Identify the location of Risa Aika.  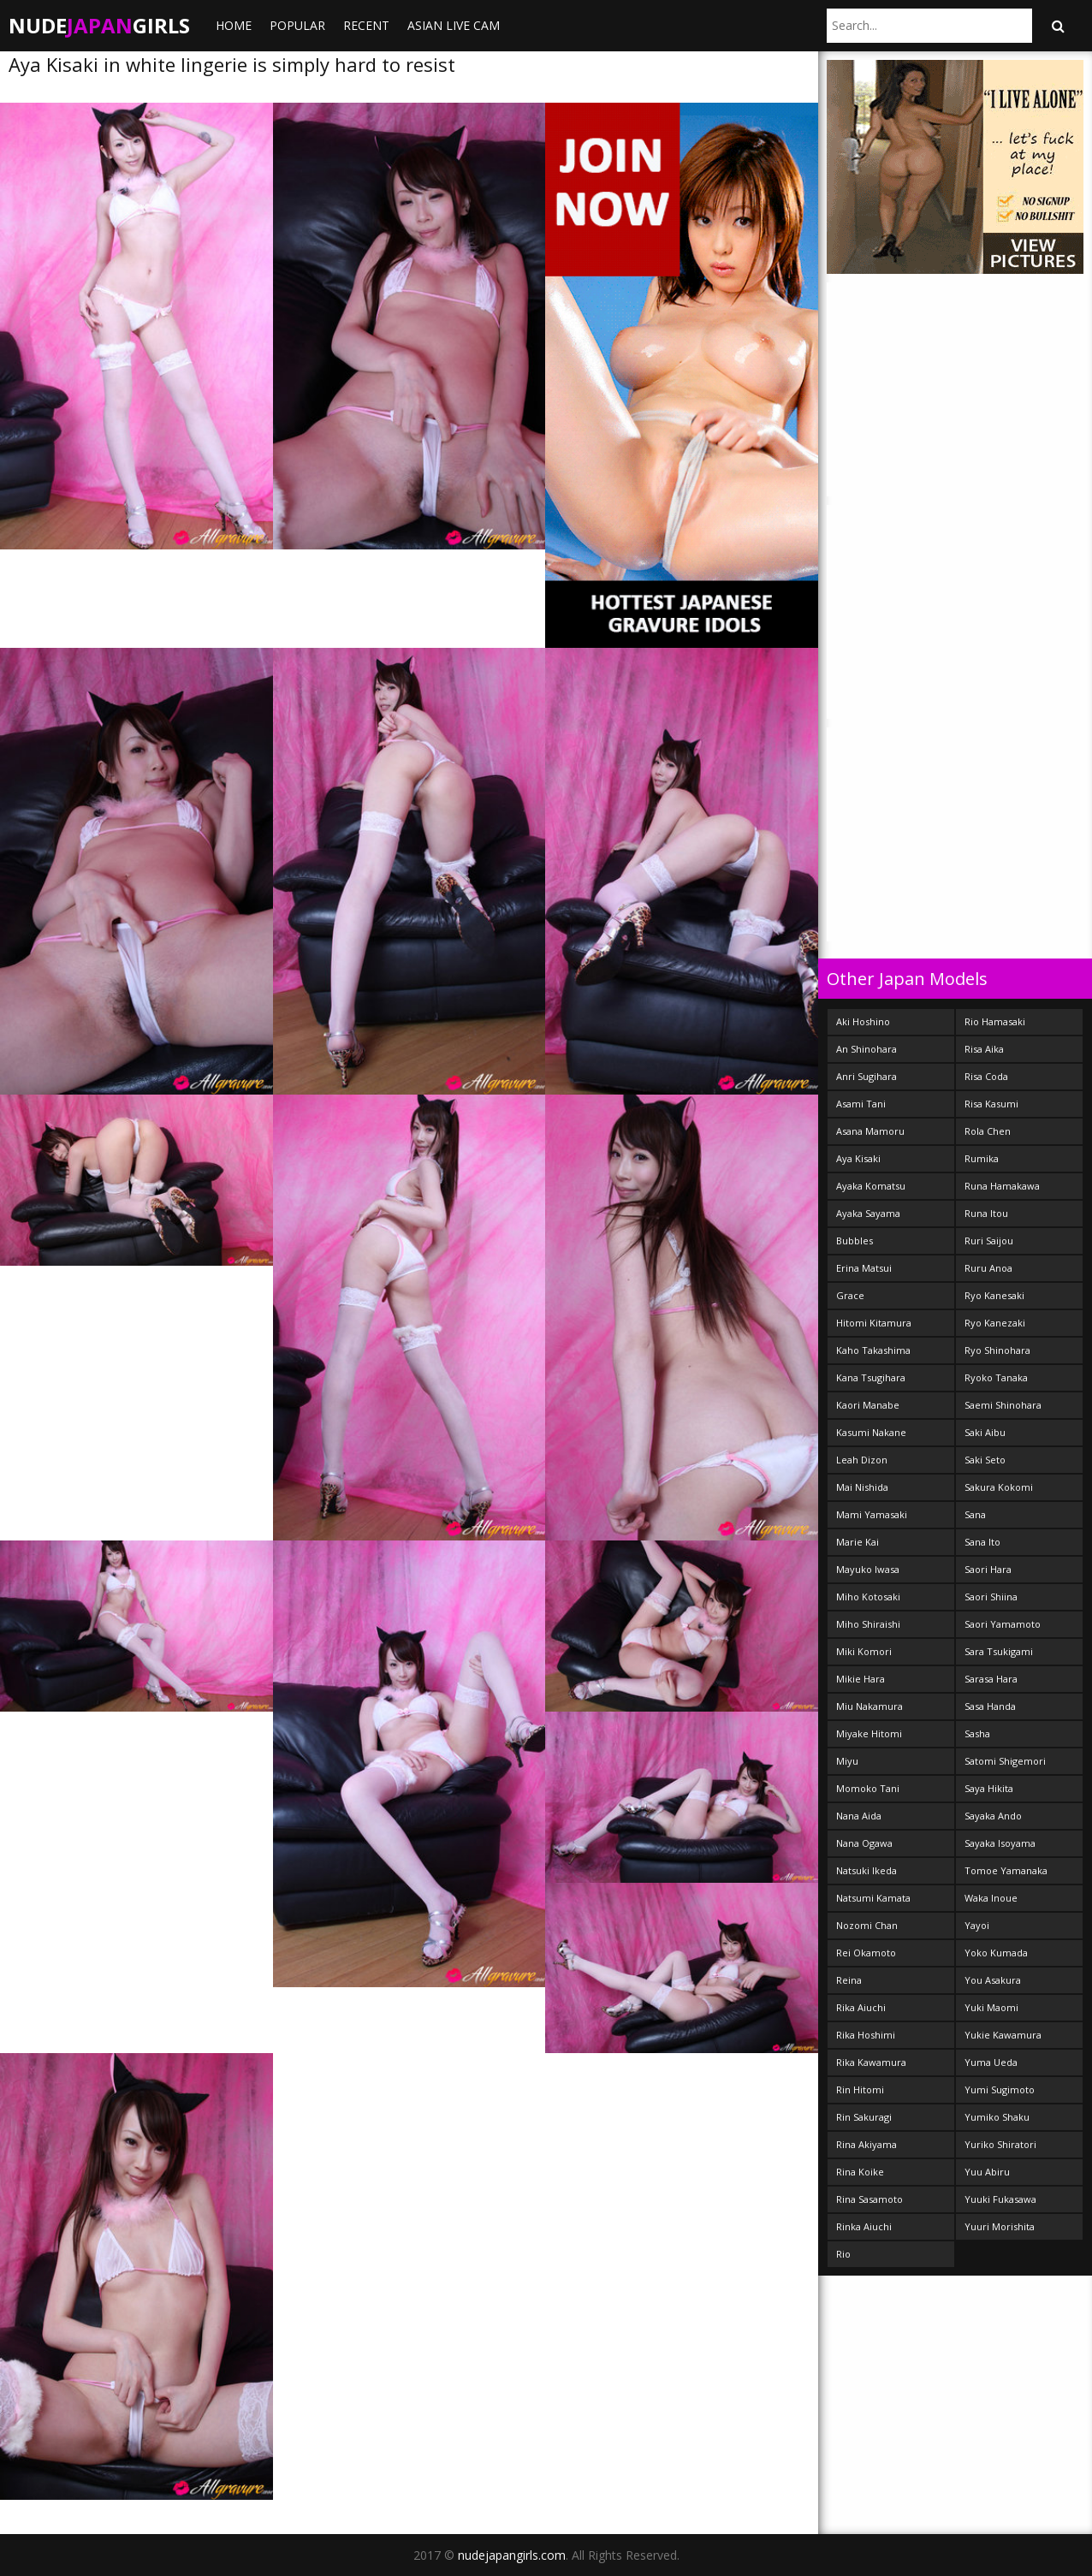
(984, 1048).